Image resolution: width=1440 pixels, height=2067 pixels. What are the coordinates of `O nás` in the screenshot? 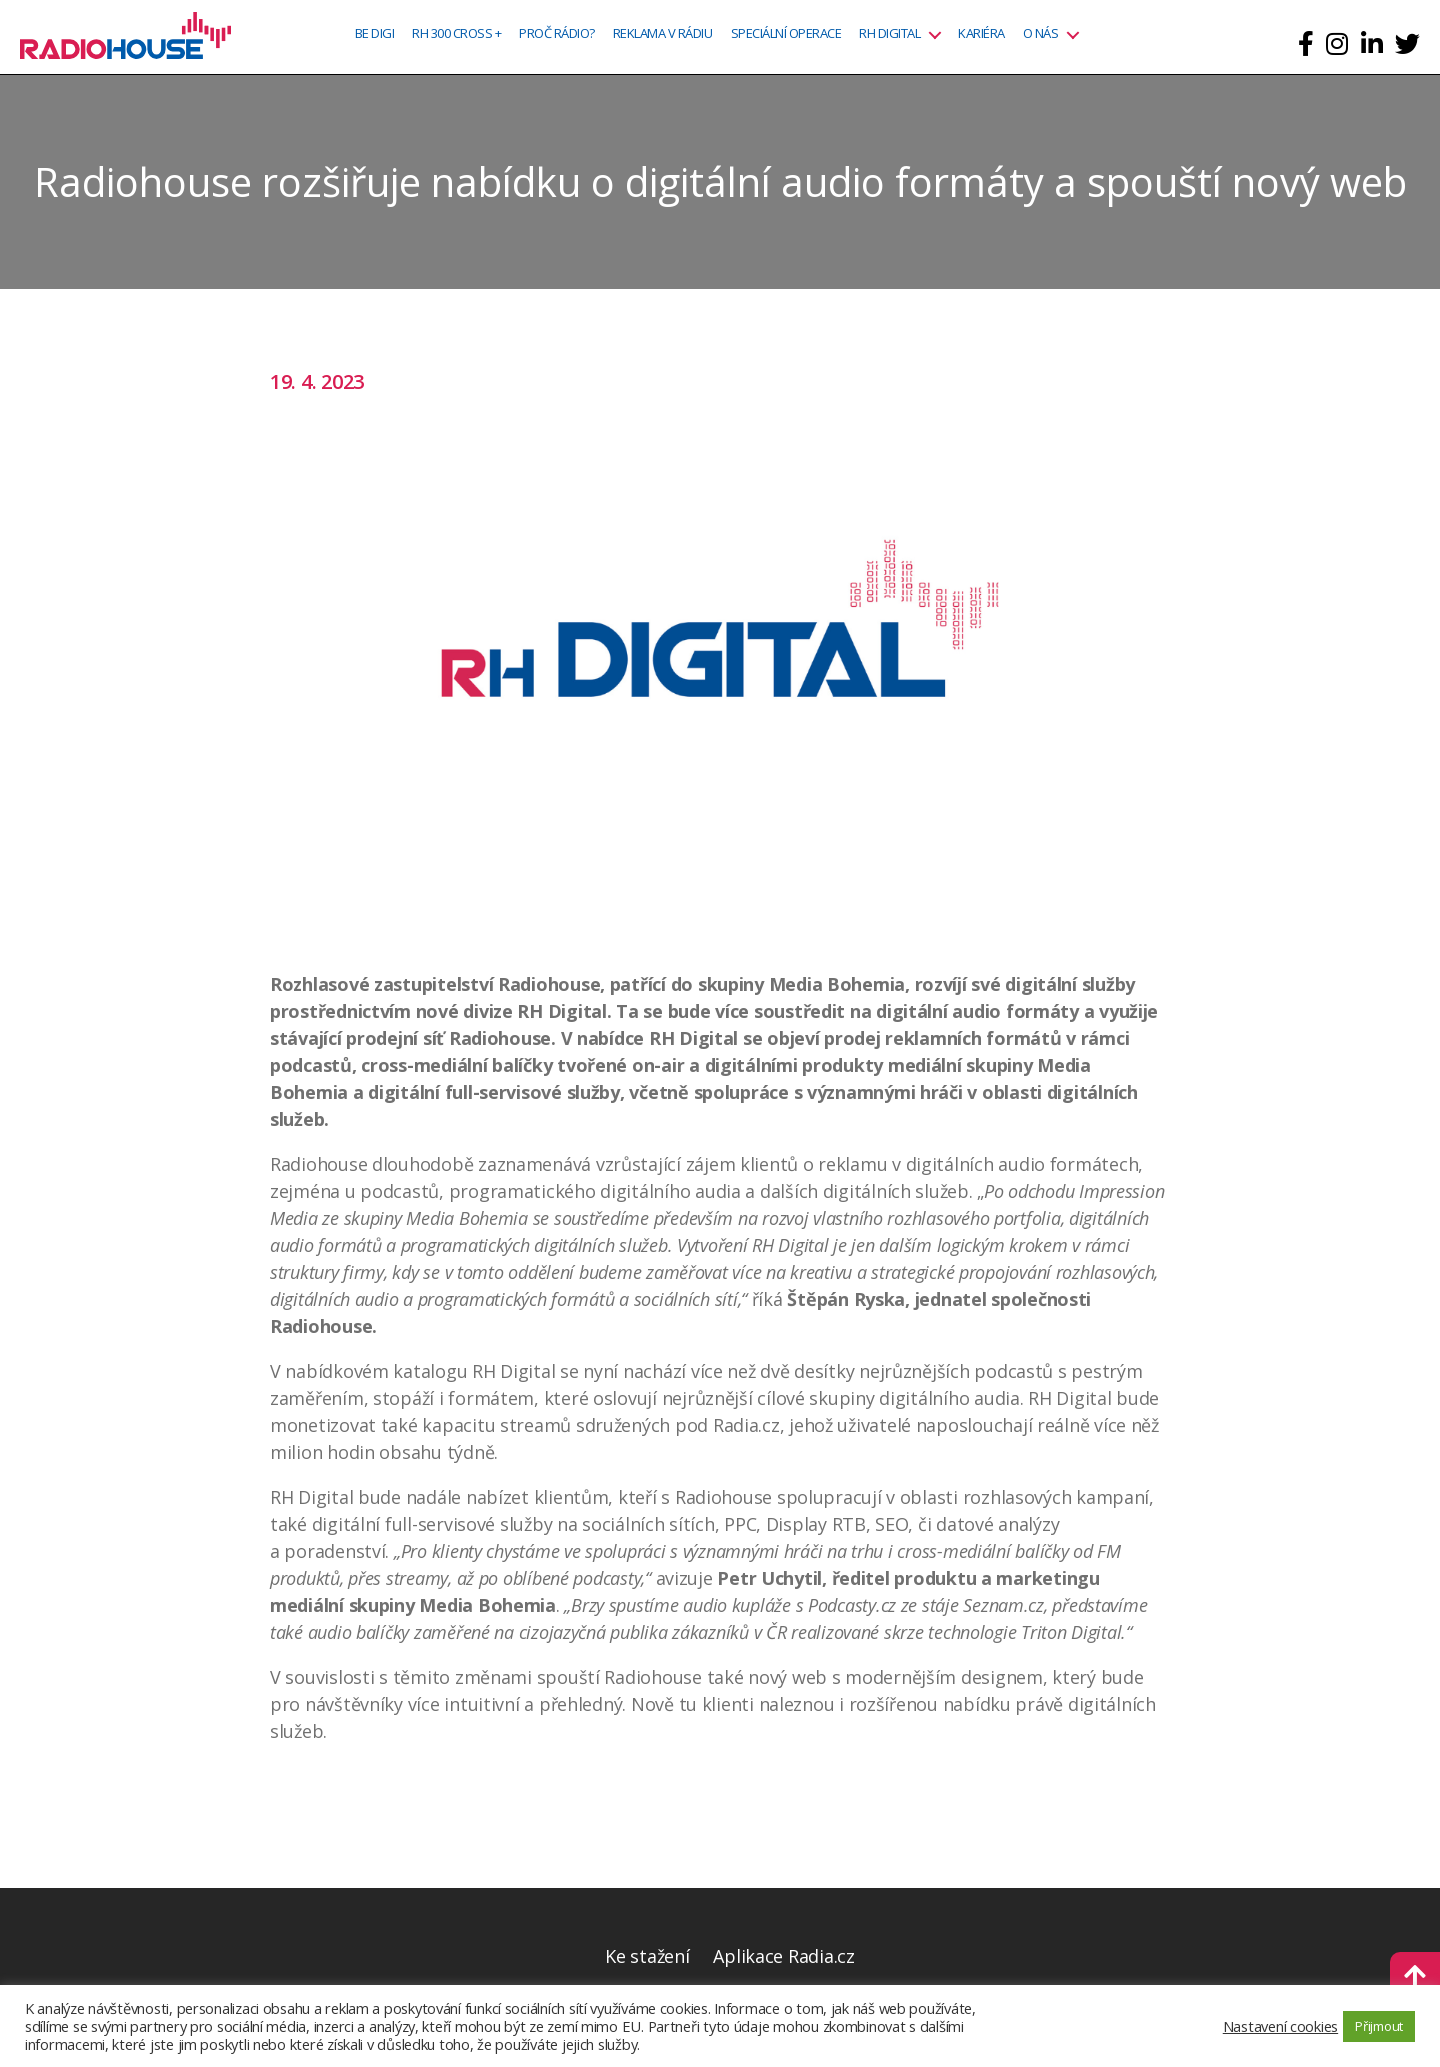 It's located at (1041, 34).